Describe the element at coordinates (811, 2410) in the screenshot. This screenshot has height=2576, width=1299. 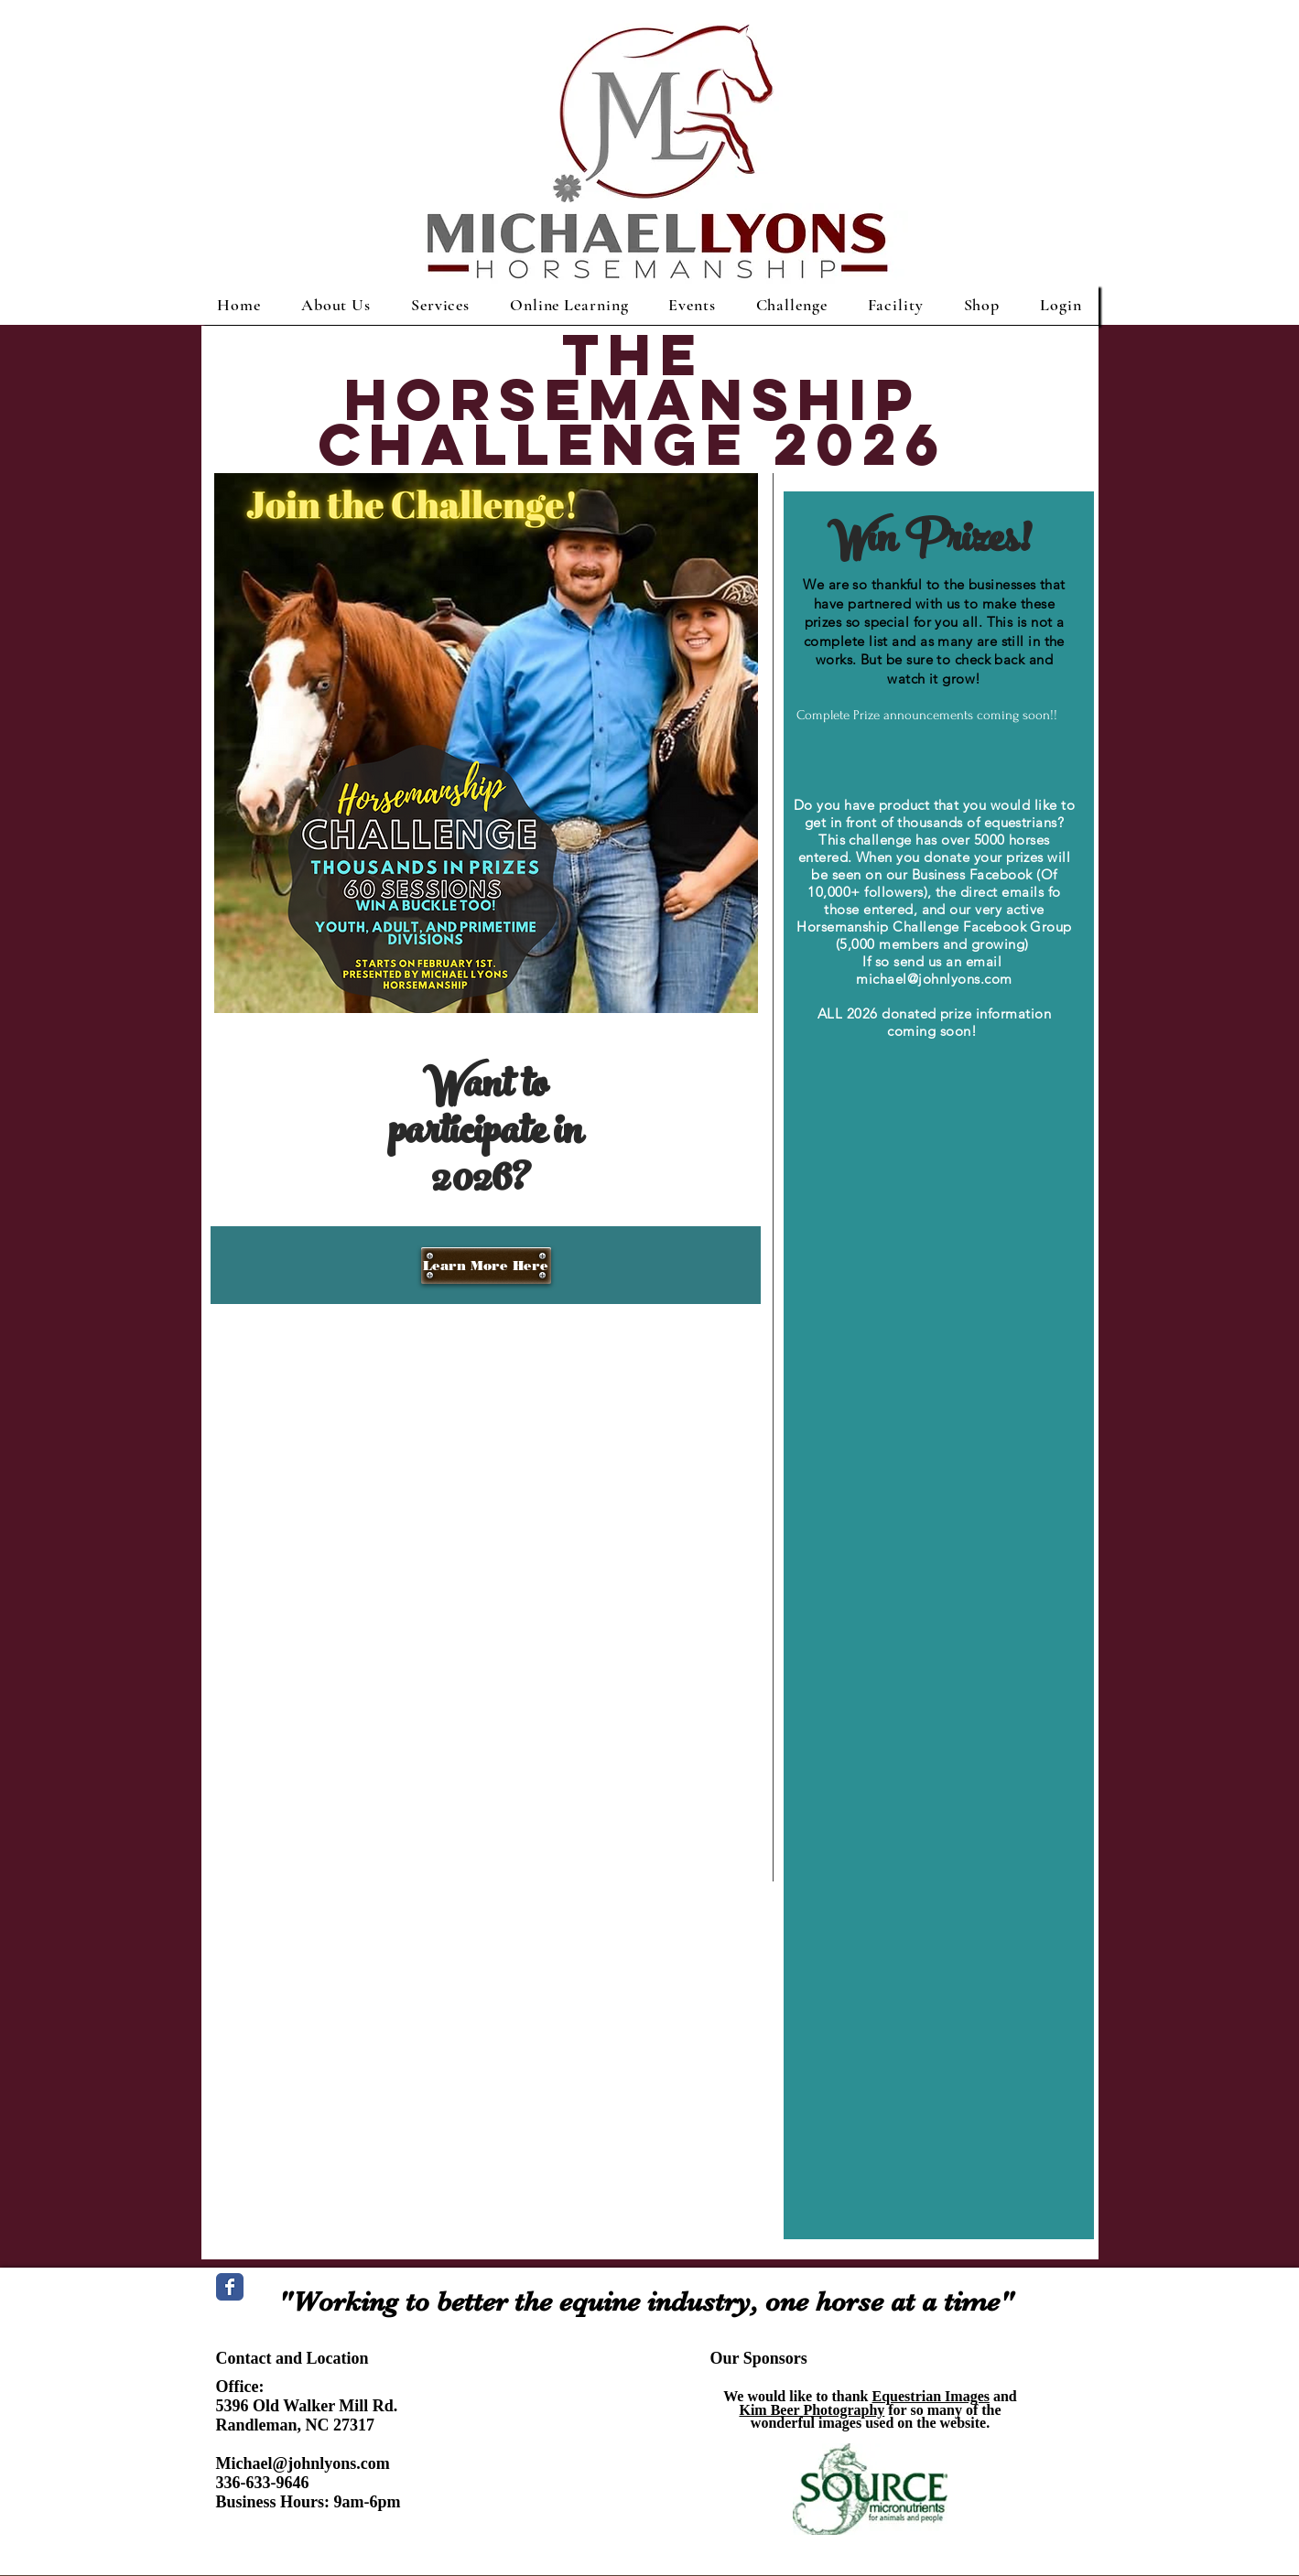
I see `Kim Beer Photography` at that location.